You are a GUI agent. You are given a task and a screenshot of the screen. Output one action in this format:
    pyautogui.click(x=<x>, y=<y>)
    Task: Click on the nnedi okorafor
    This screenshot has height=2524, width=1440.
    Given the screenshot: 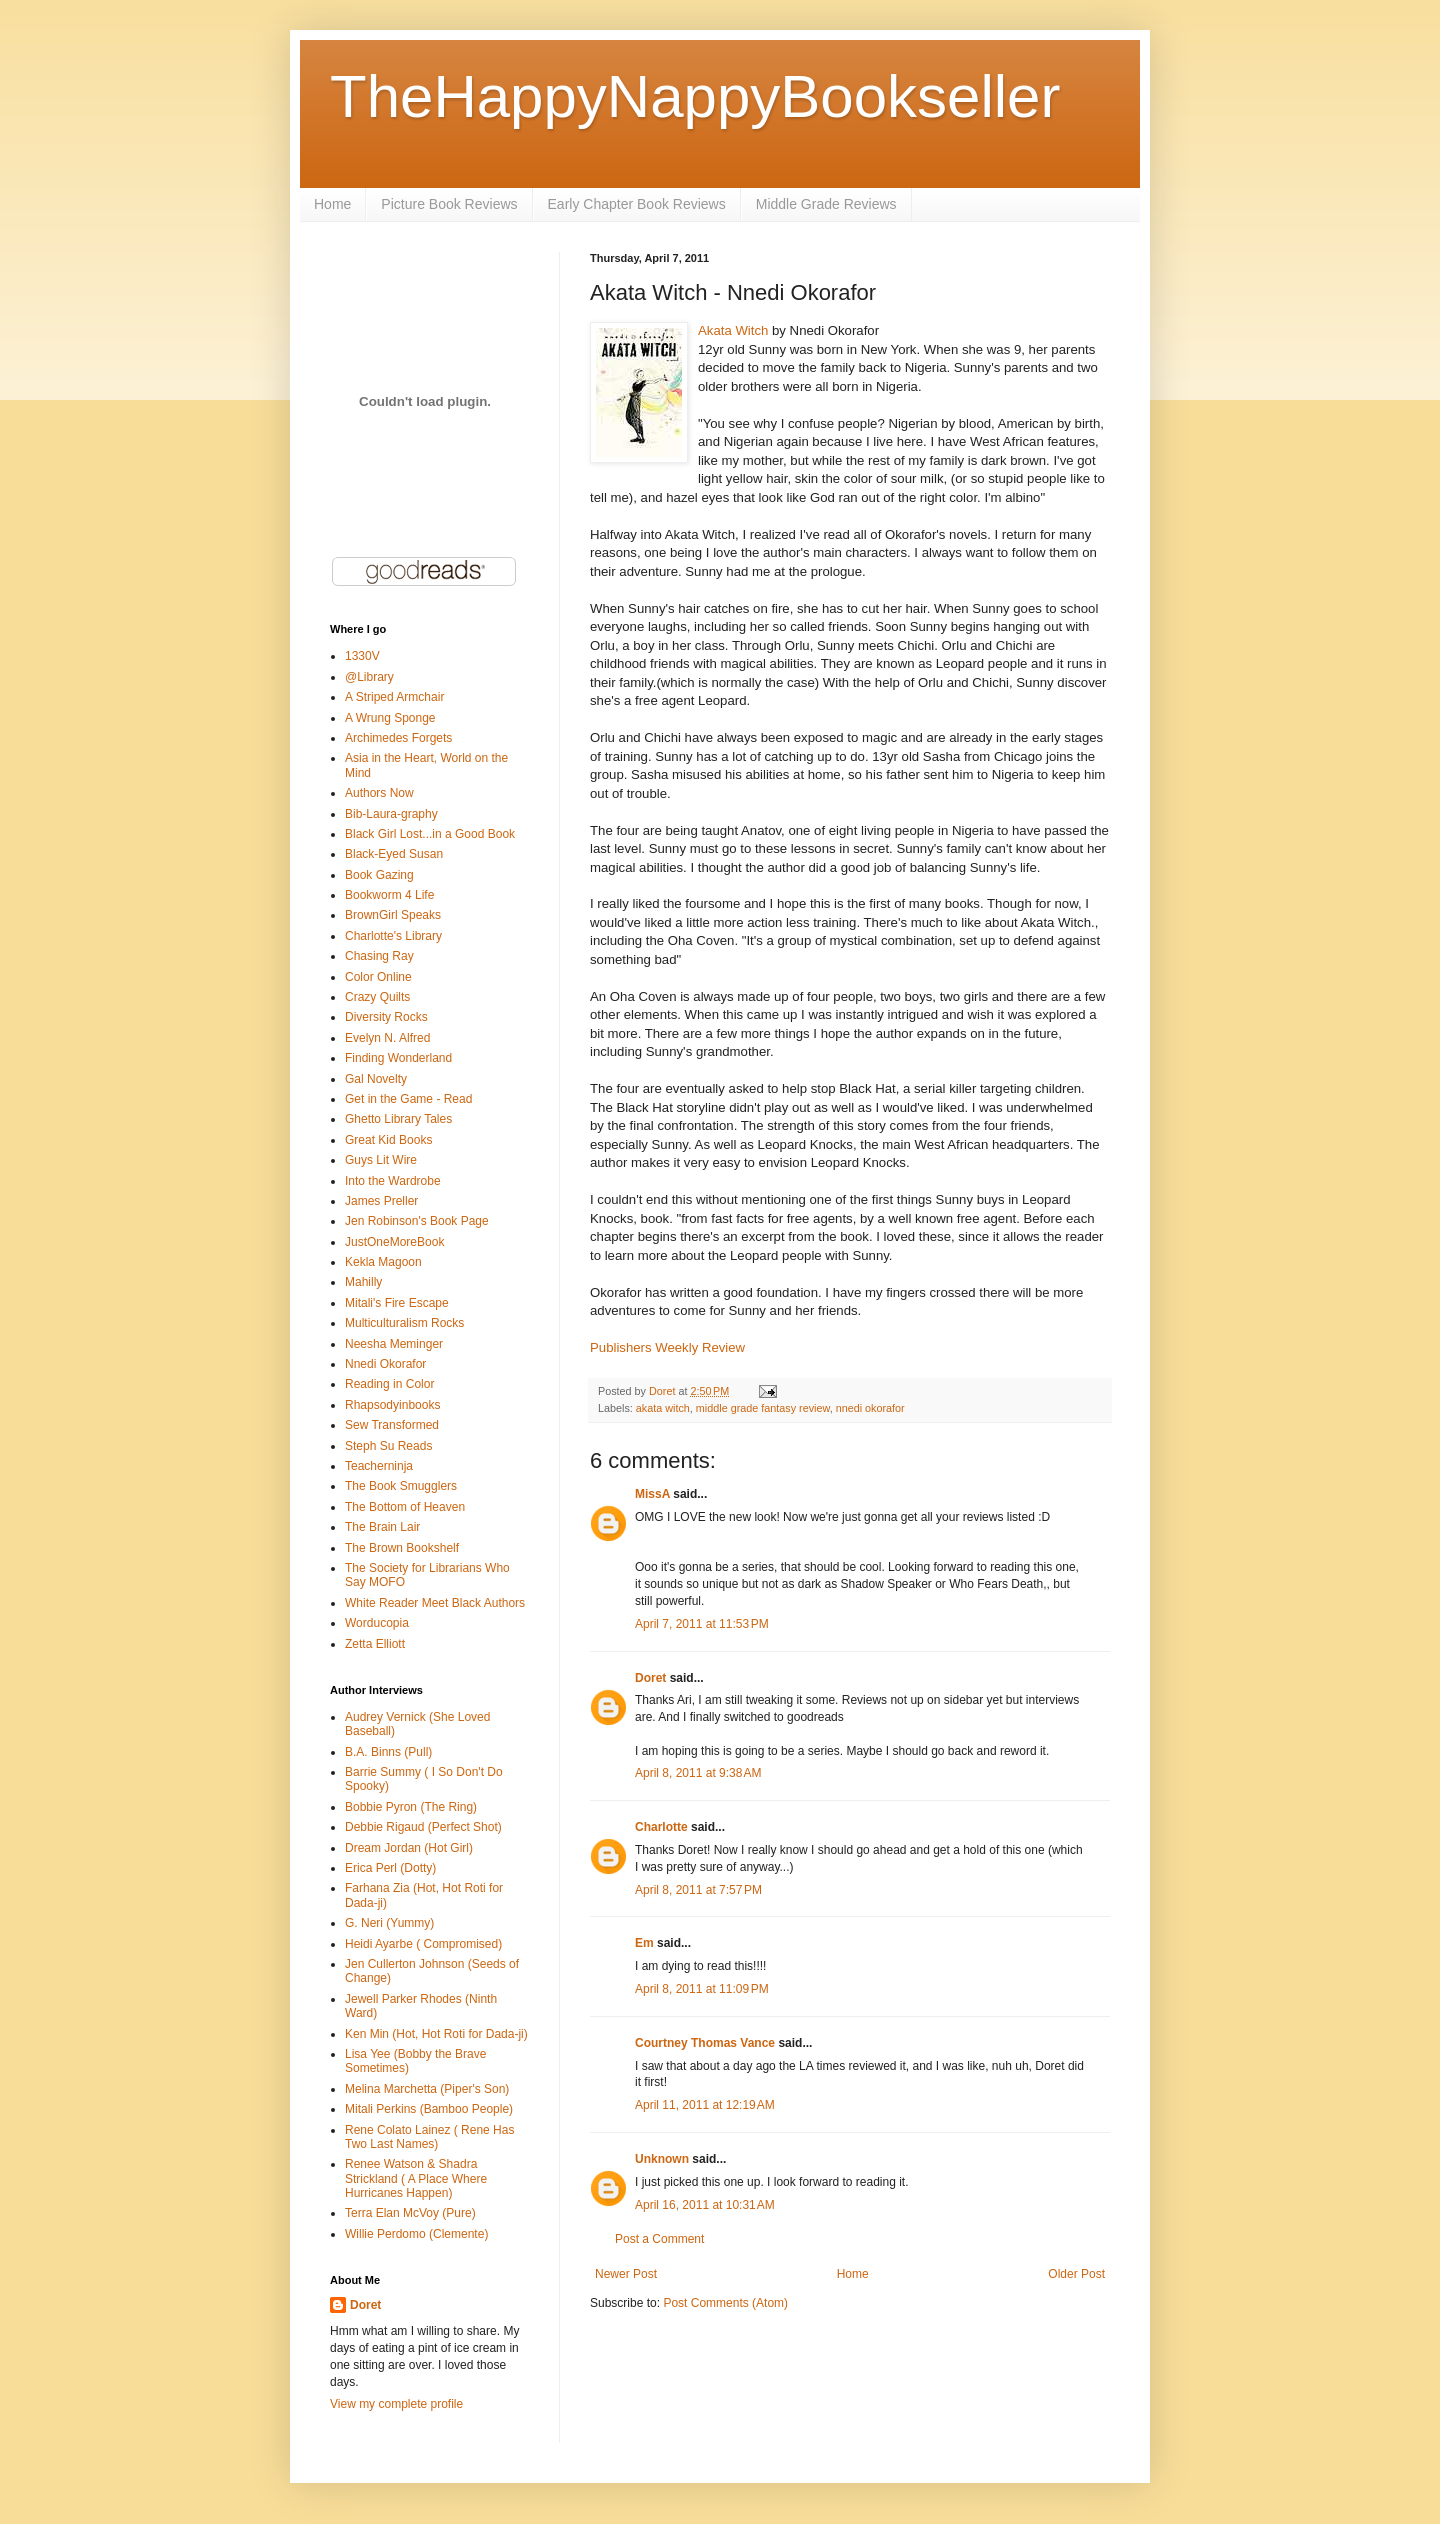 What is the action you would take?
    pyautogui.click(x=870, y=1408)
    